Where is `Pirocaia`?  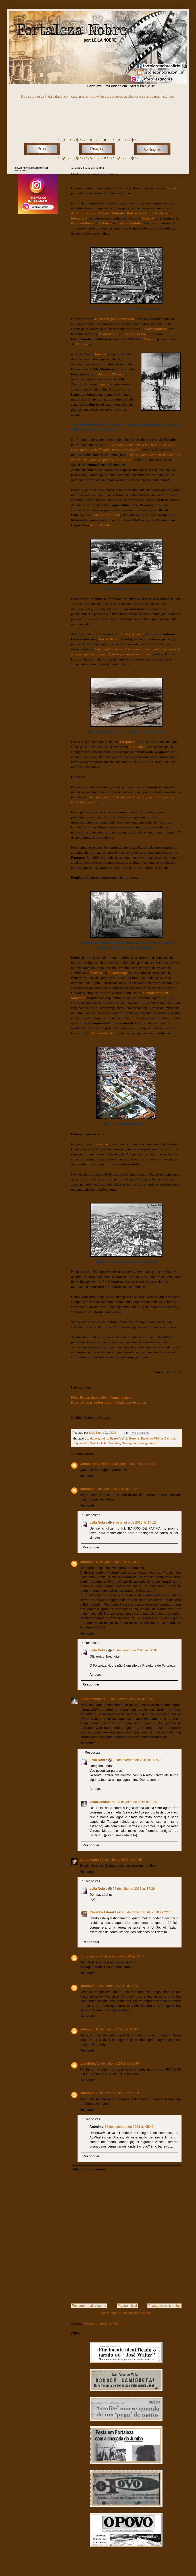 Pirocaia is located at coordinates (149, 339).